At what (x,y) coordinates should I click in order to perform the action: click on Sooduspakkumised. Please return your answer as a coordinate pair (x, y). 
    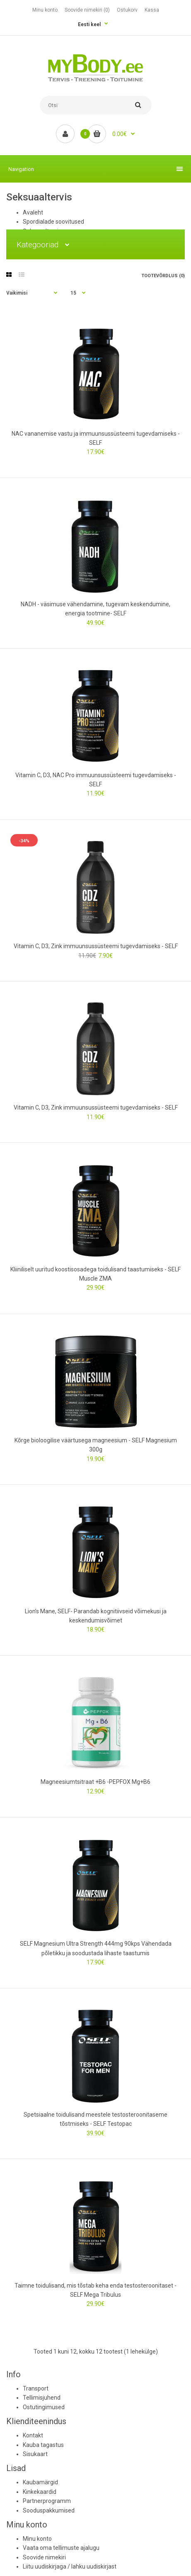
    Looking at the image, I should click on (49, 2510).